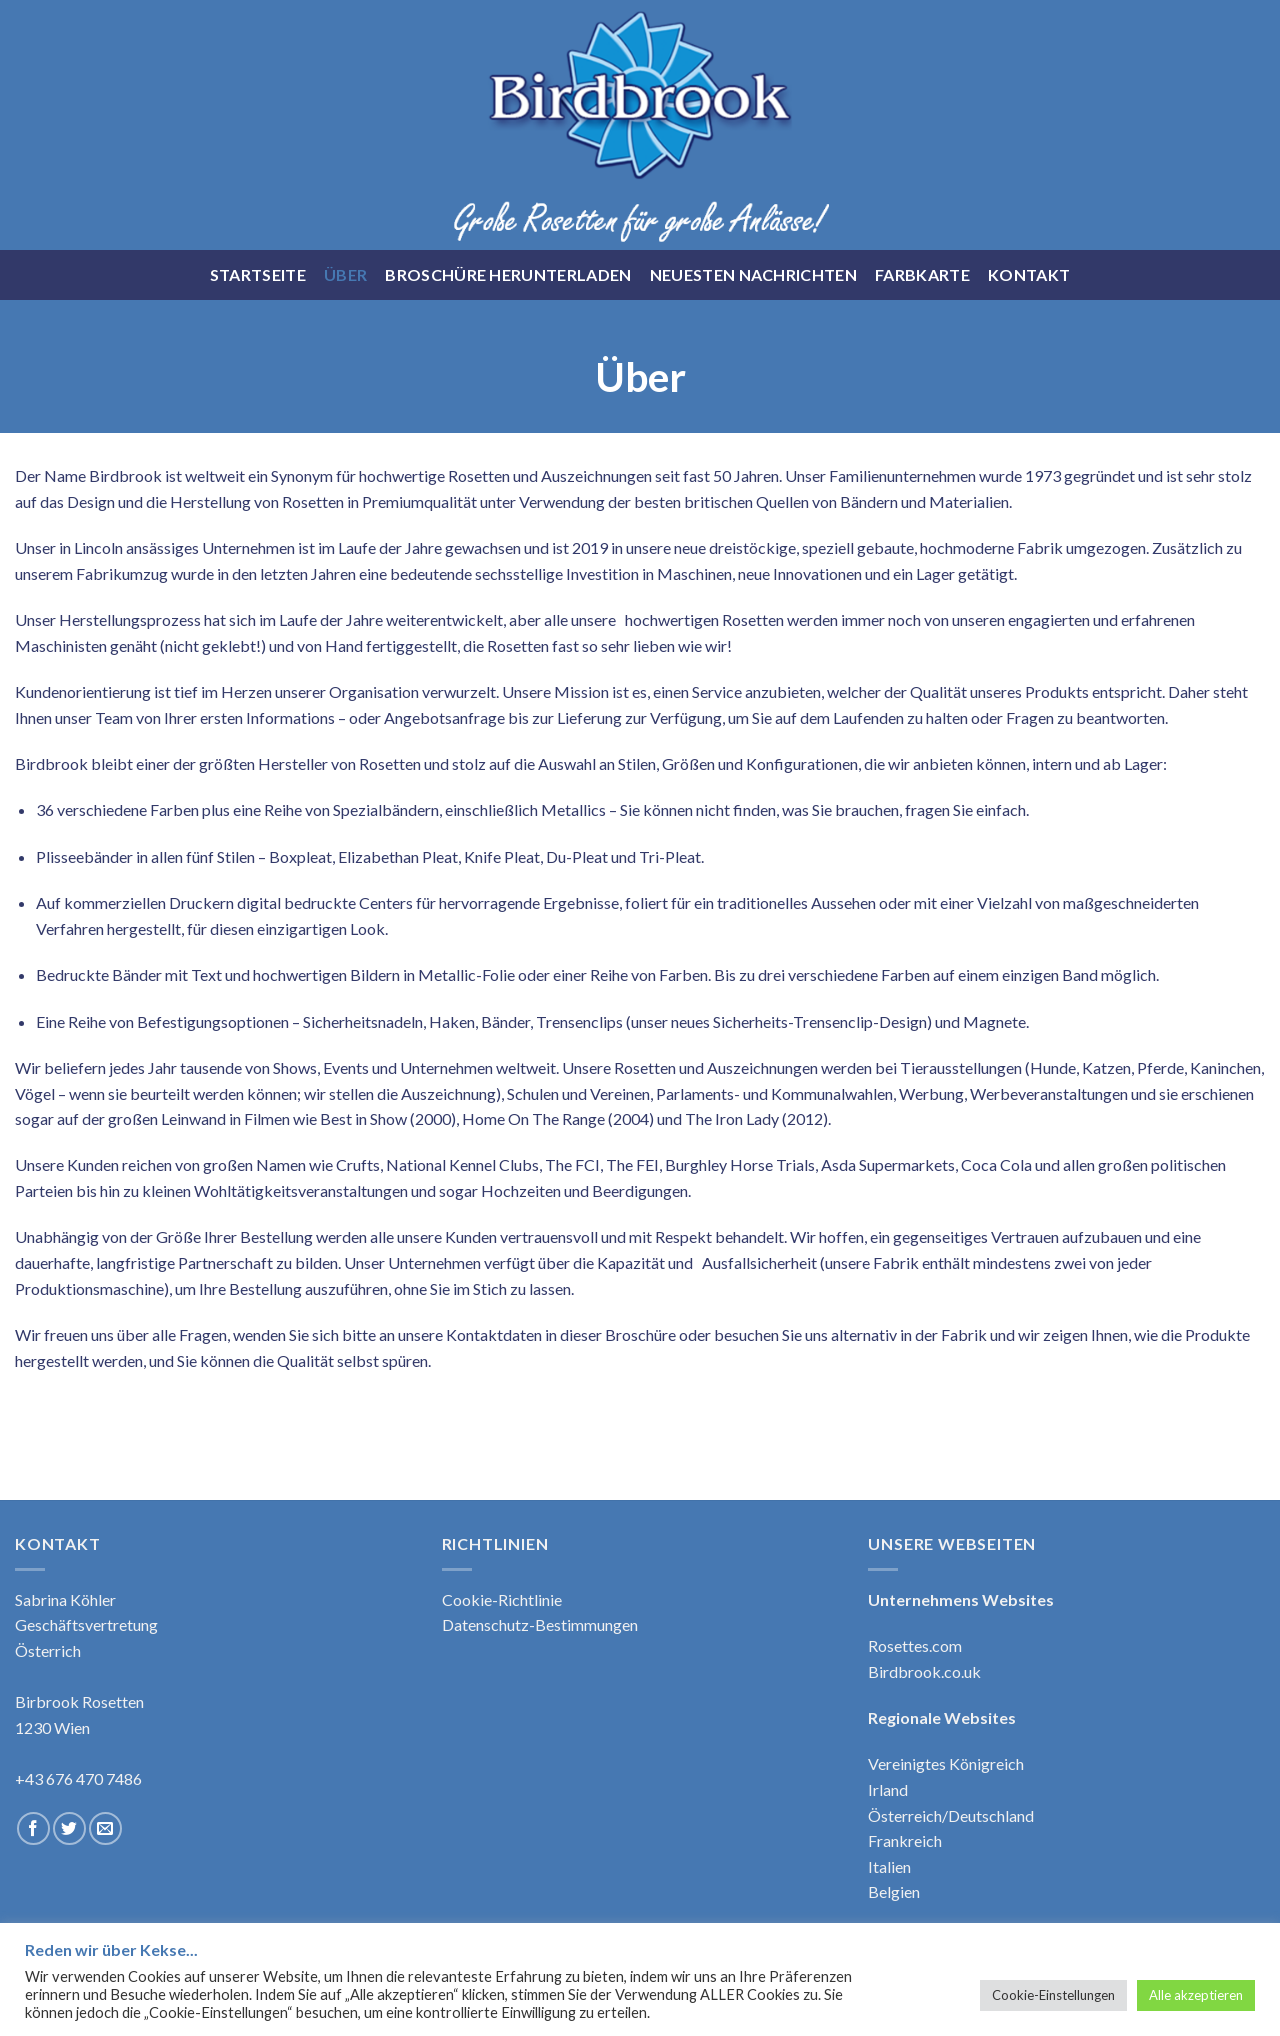 This screenshot has height=2036, width=1280. I want to click on Neuesten Nachrichten, so click(753, 274).